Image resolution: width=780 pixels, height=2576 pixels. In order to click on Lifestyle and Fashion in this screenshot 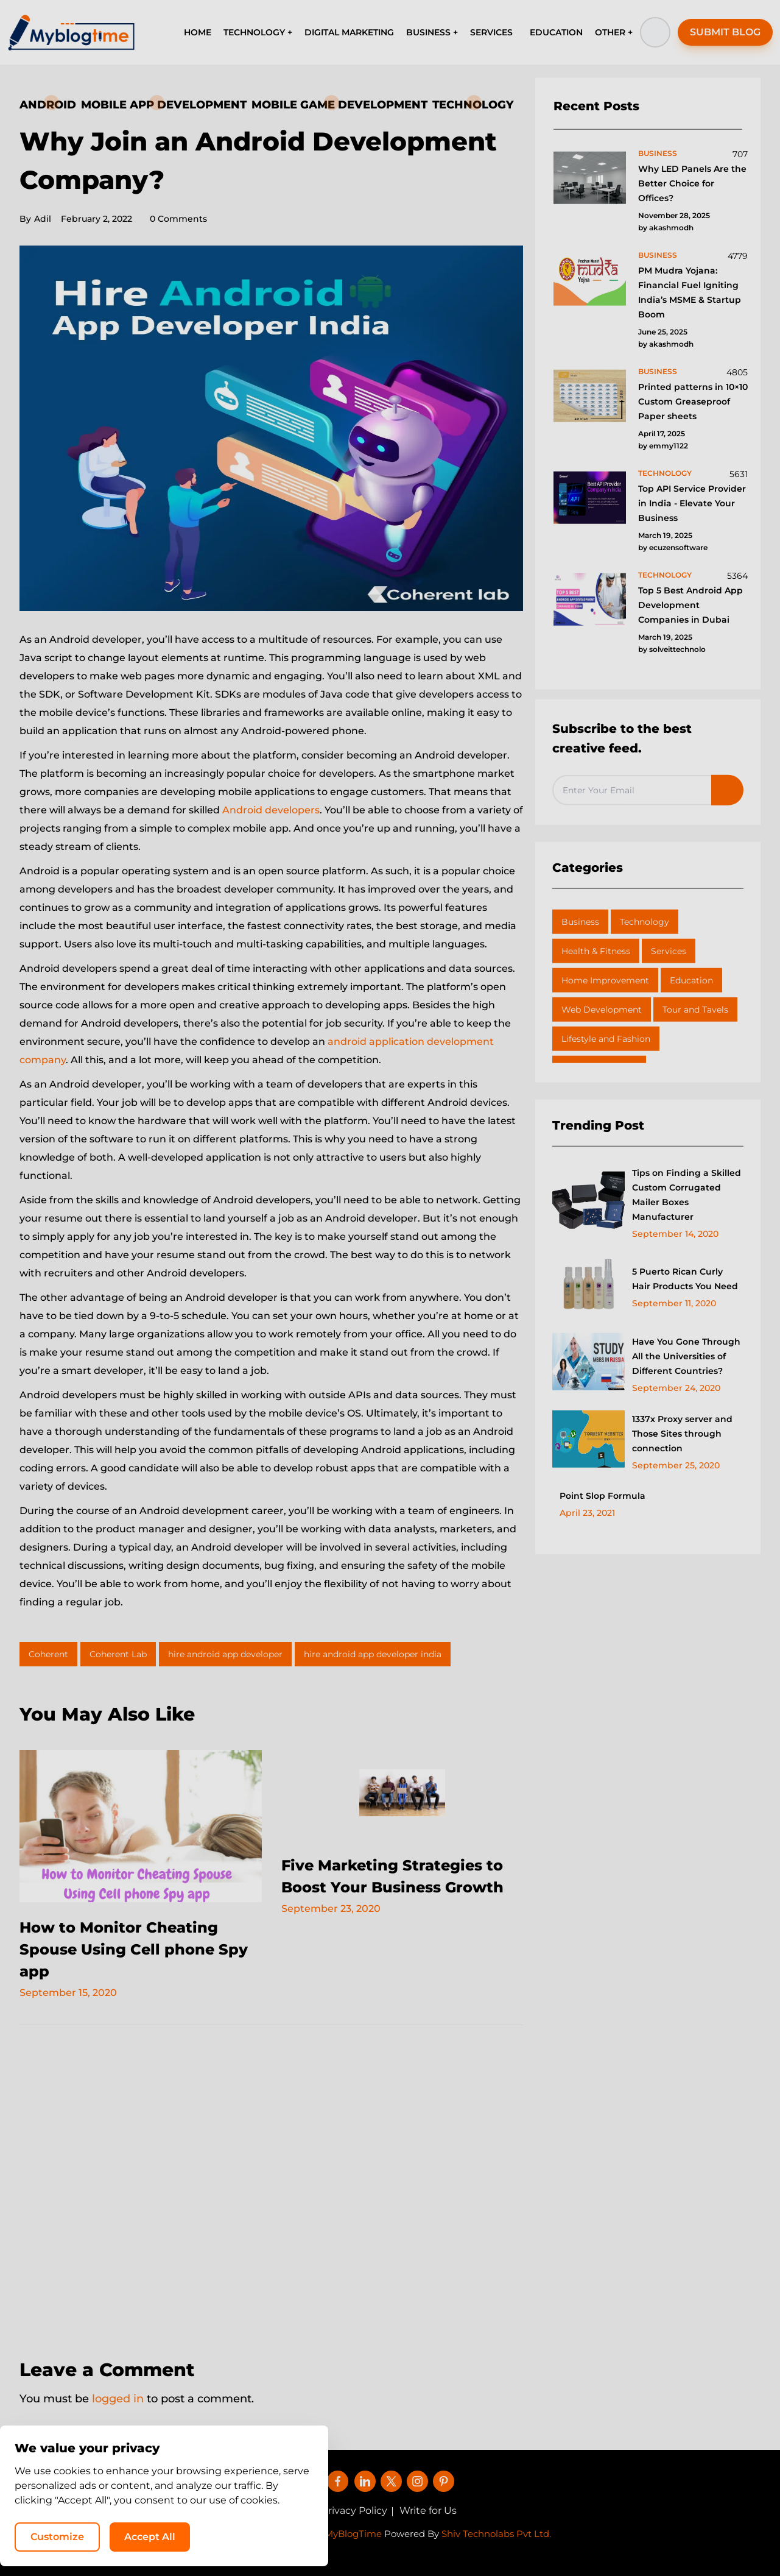, I will do `click(605, 1038)`.